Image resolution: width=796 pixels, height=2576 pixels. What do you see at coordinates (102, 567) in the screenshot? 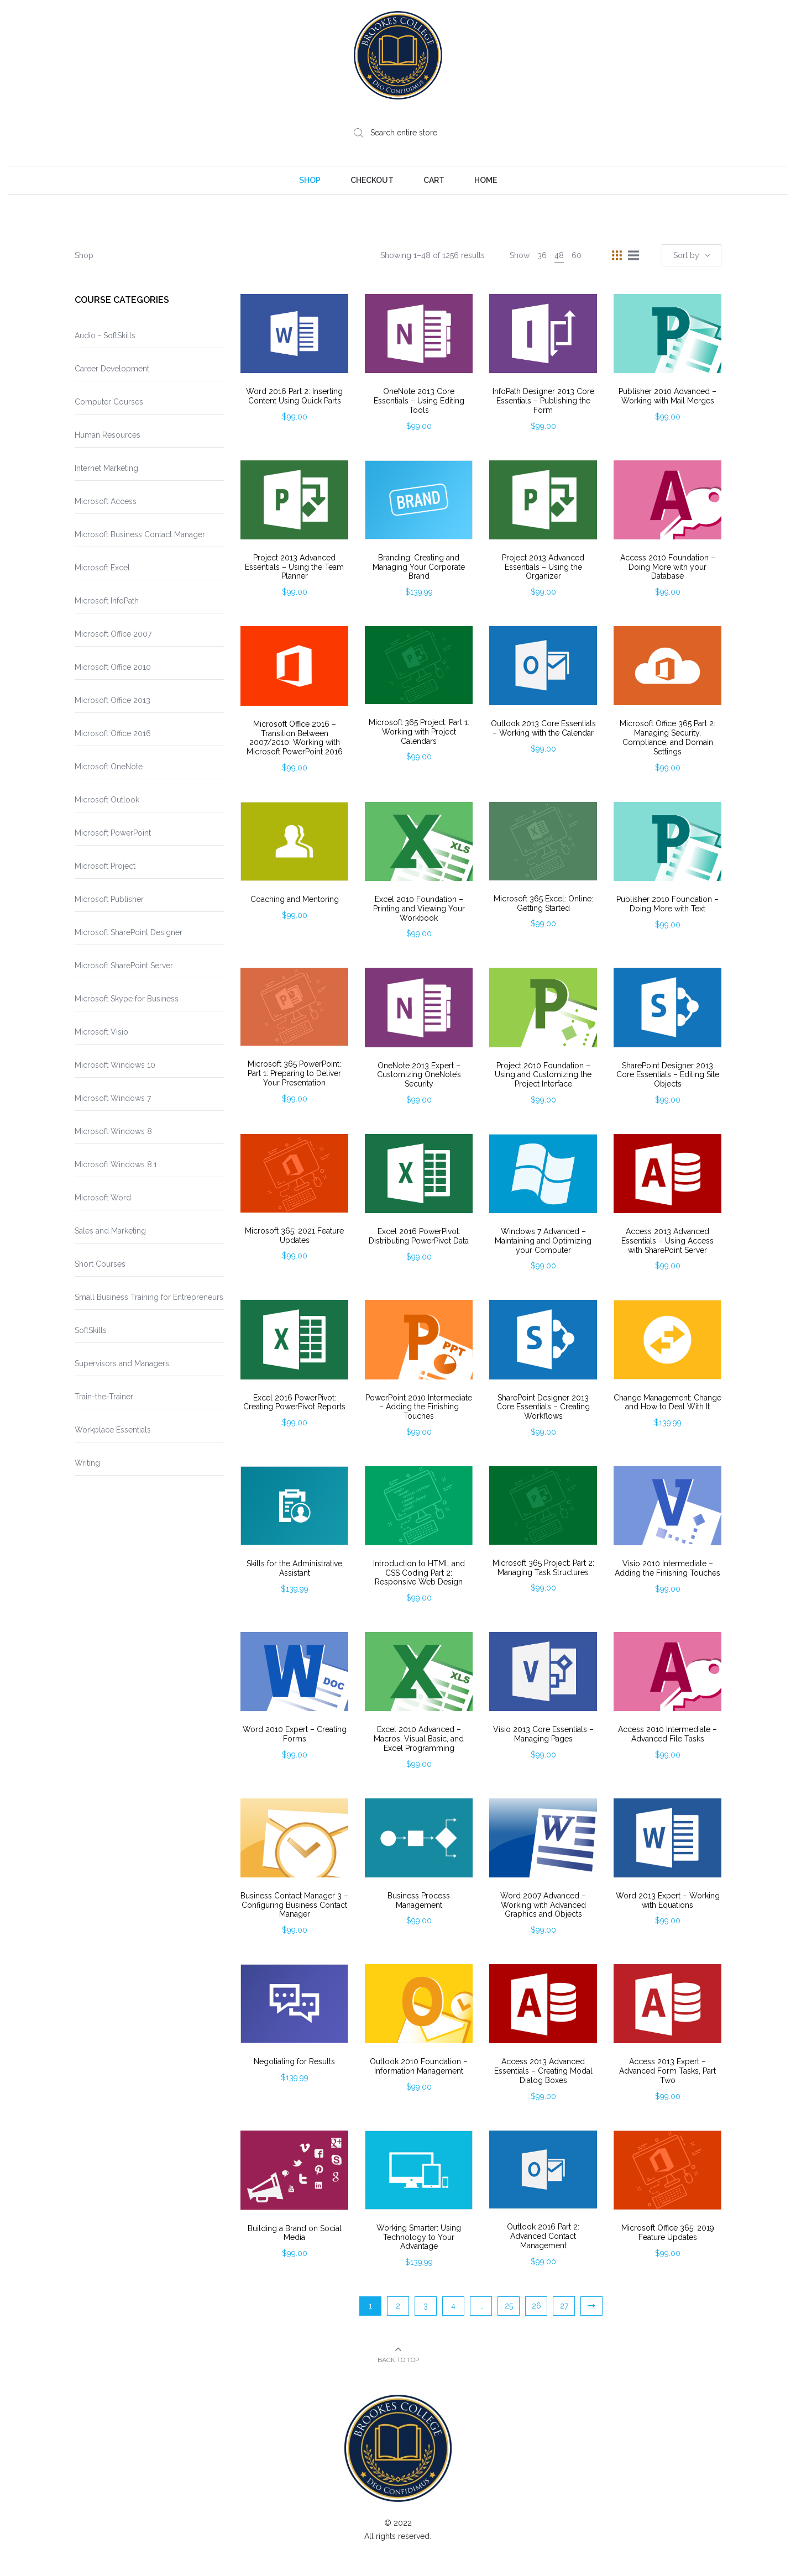
I see `Microsoft Excel` at bounding box center [102, 567].